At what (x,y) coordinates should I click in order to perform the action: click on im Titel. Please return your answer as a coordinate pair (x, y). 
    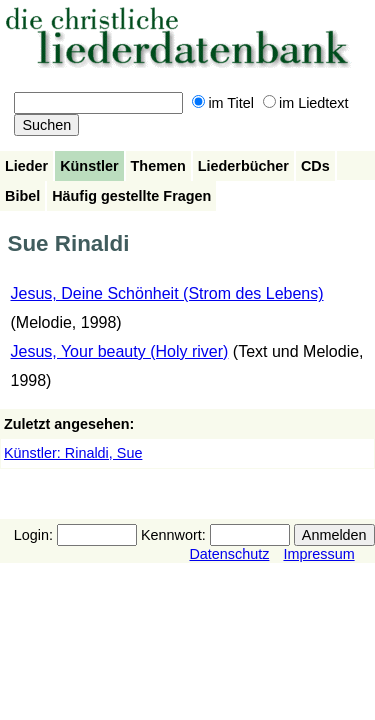
    Looking at the image, I should click on (223, 103).